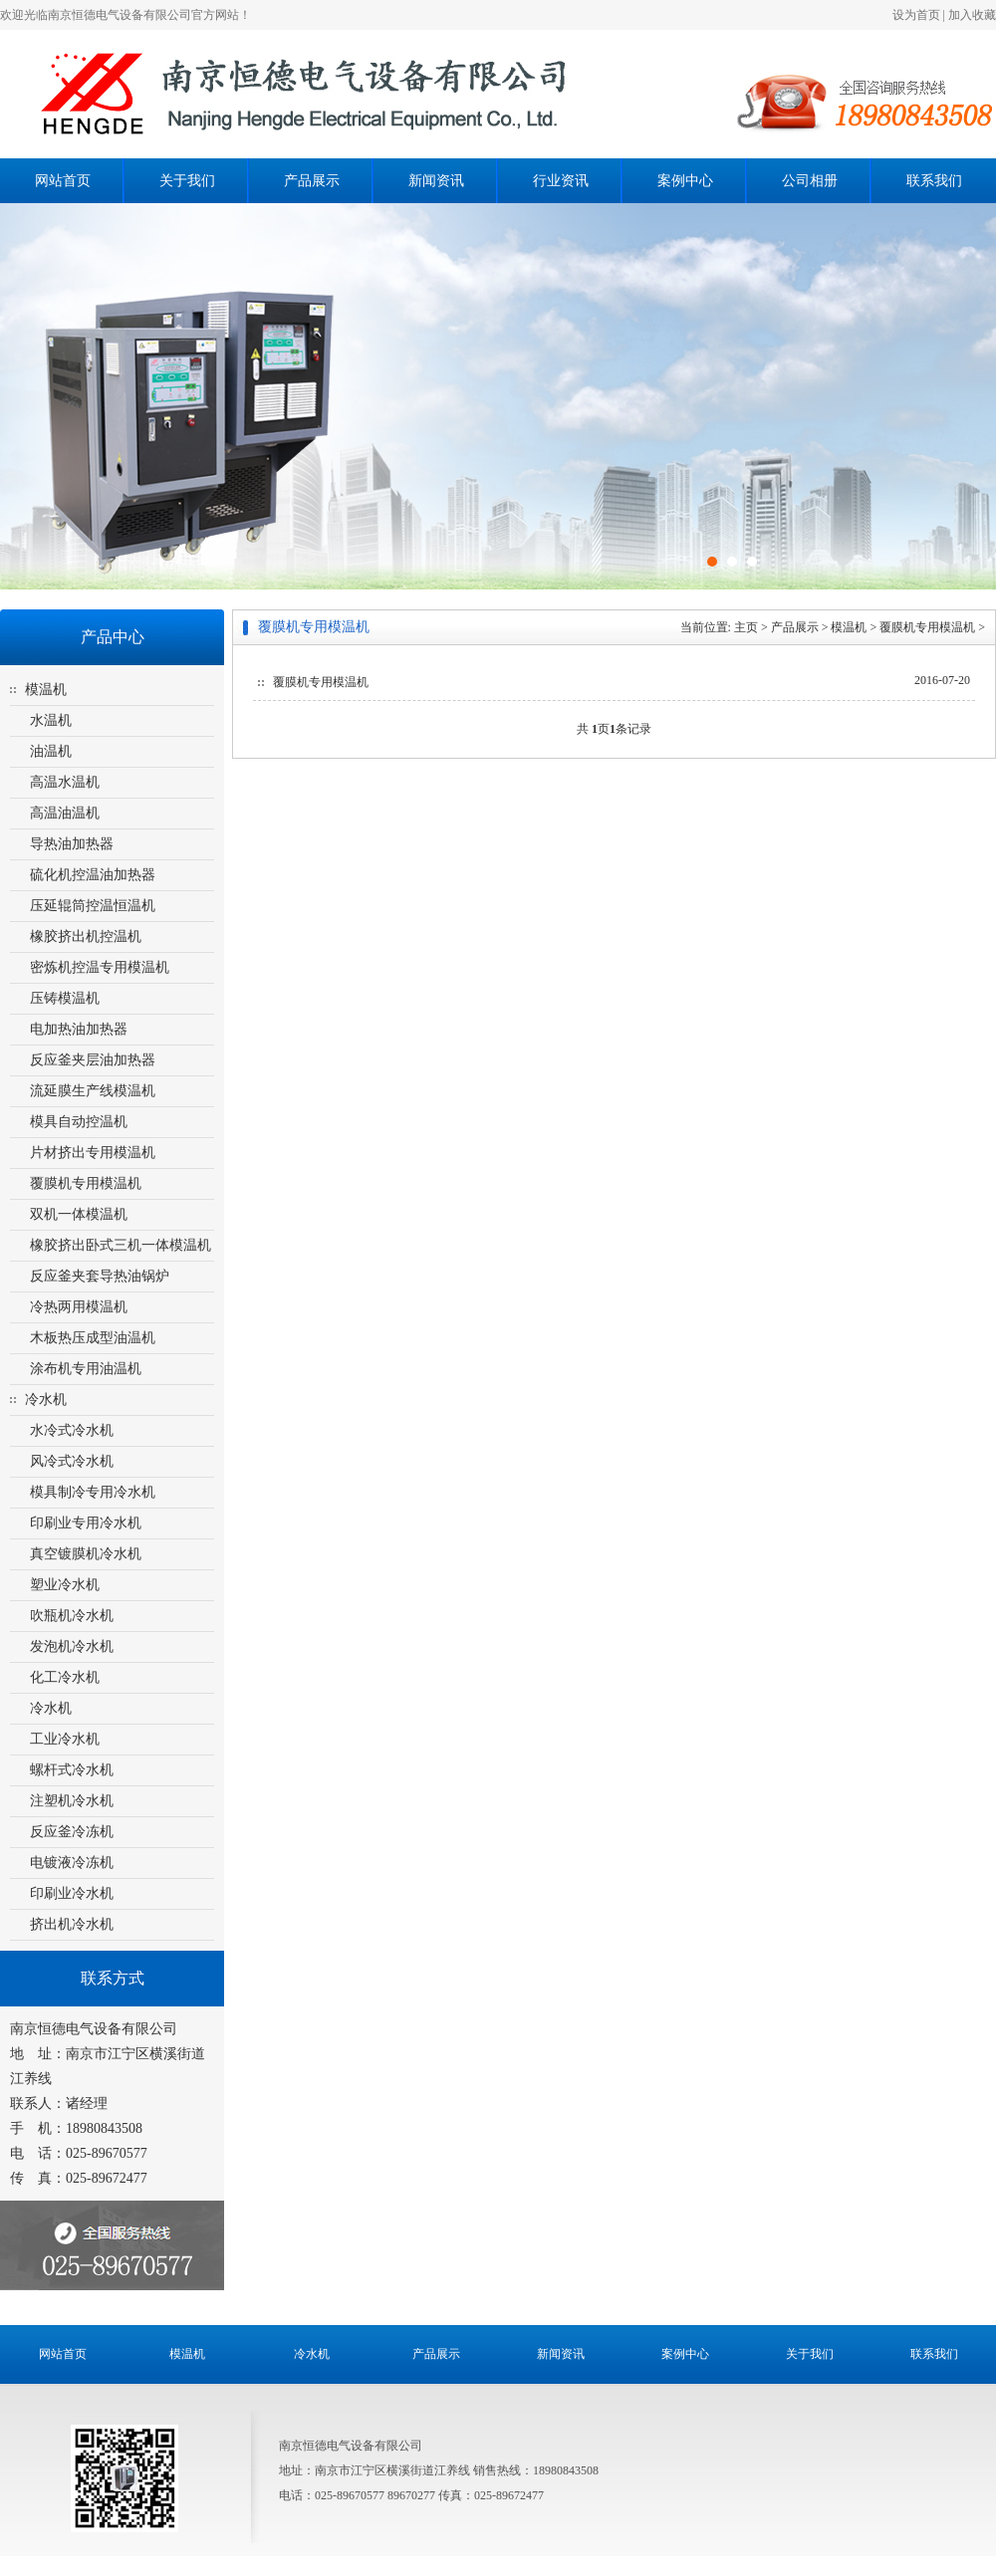  I want to click on 电加热油加热器, so click(78, 1029).